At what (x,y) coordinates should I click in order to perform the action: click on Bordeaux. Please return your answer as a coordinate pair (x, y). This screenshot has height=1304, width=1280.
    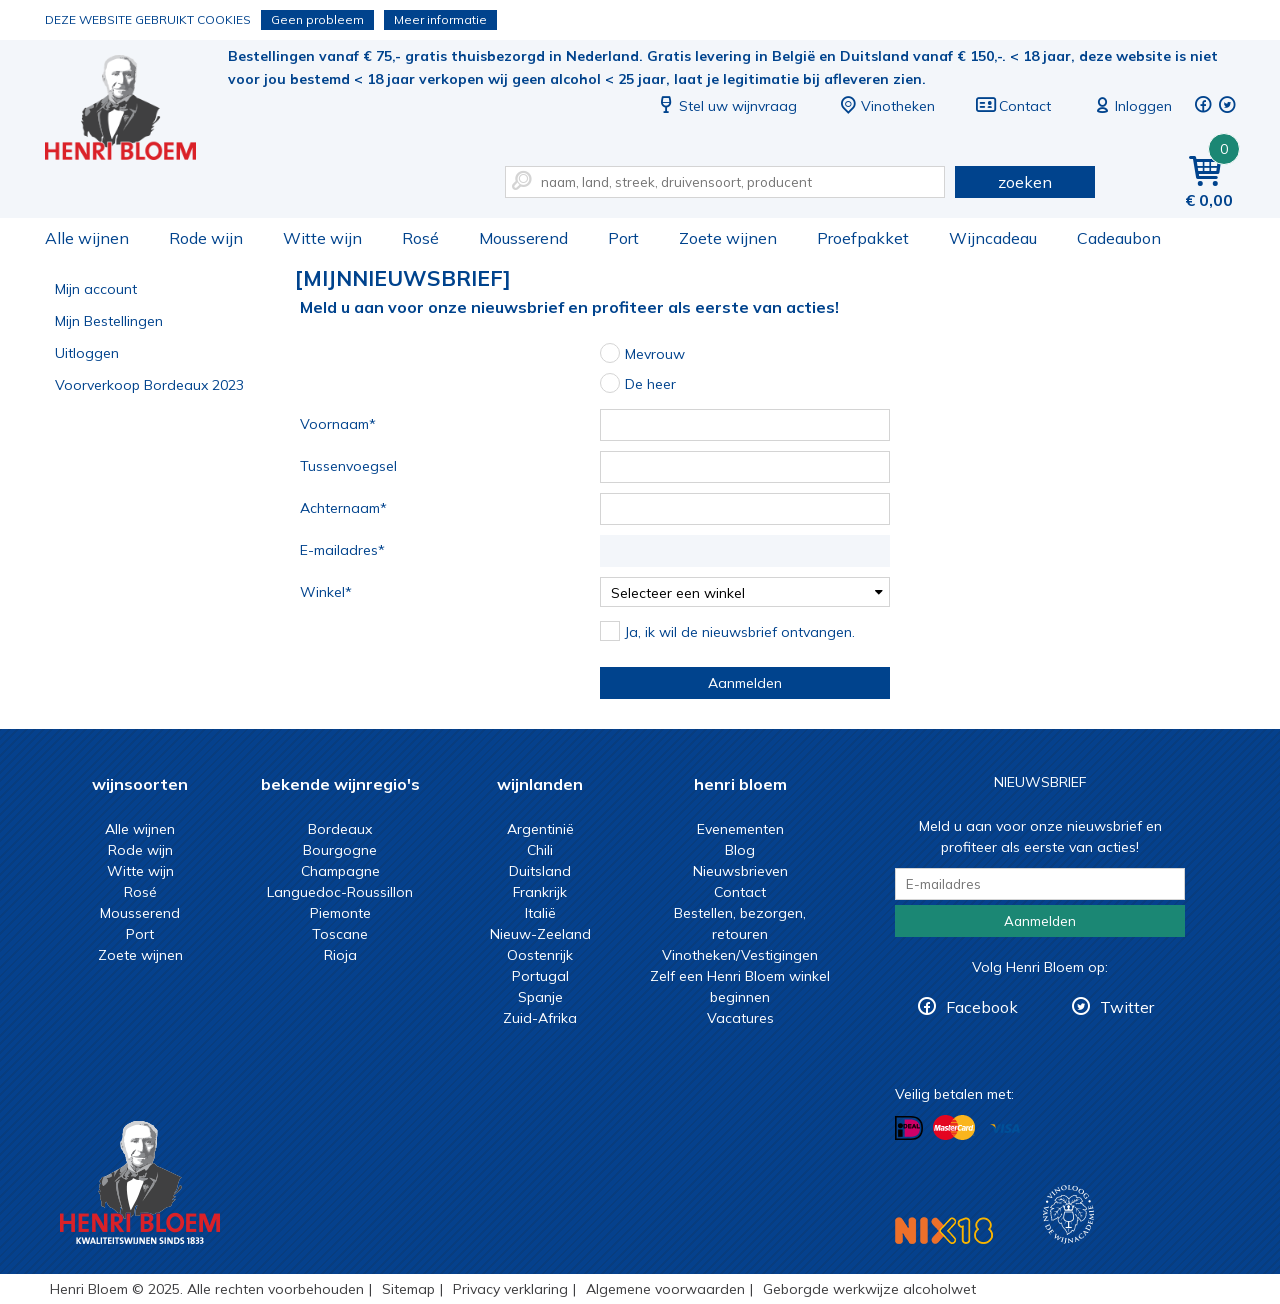
    Looking at the image, I should click on (340, 829).